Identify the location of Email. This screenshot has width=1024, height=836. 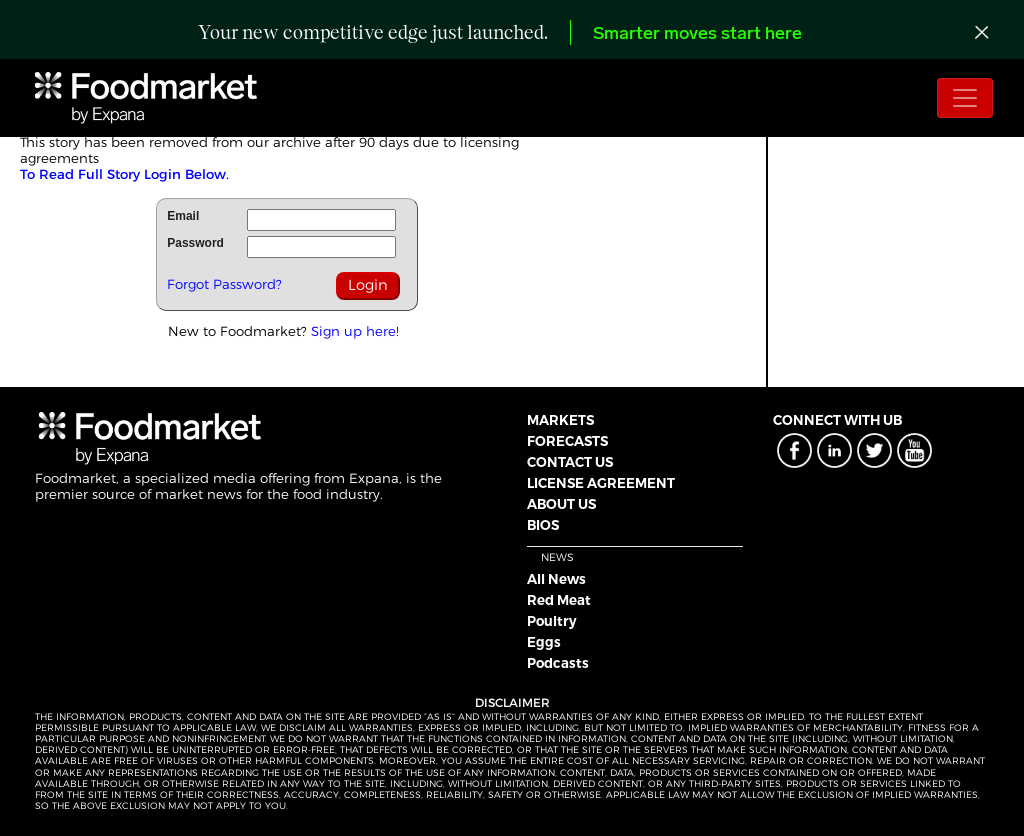
(183, 216).